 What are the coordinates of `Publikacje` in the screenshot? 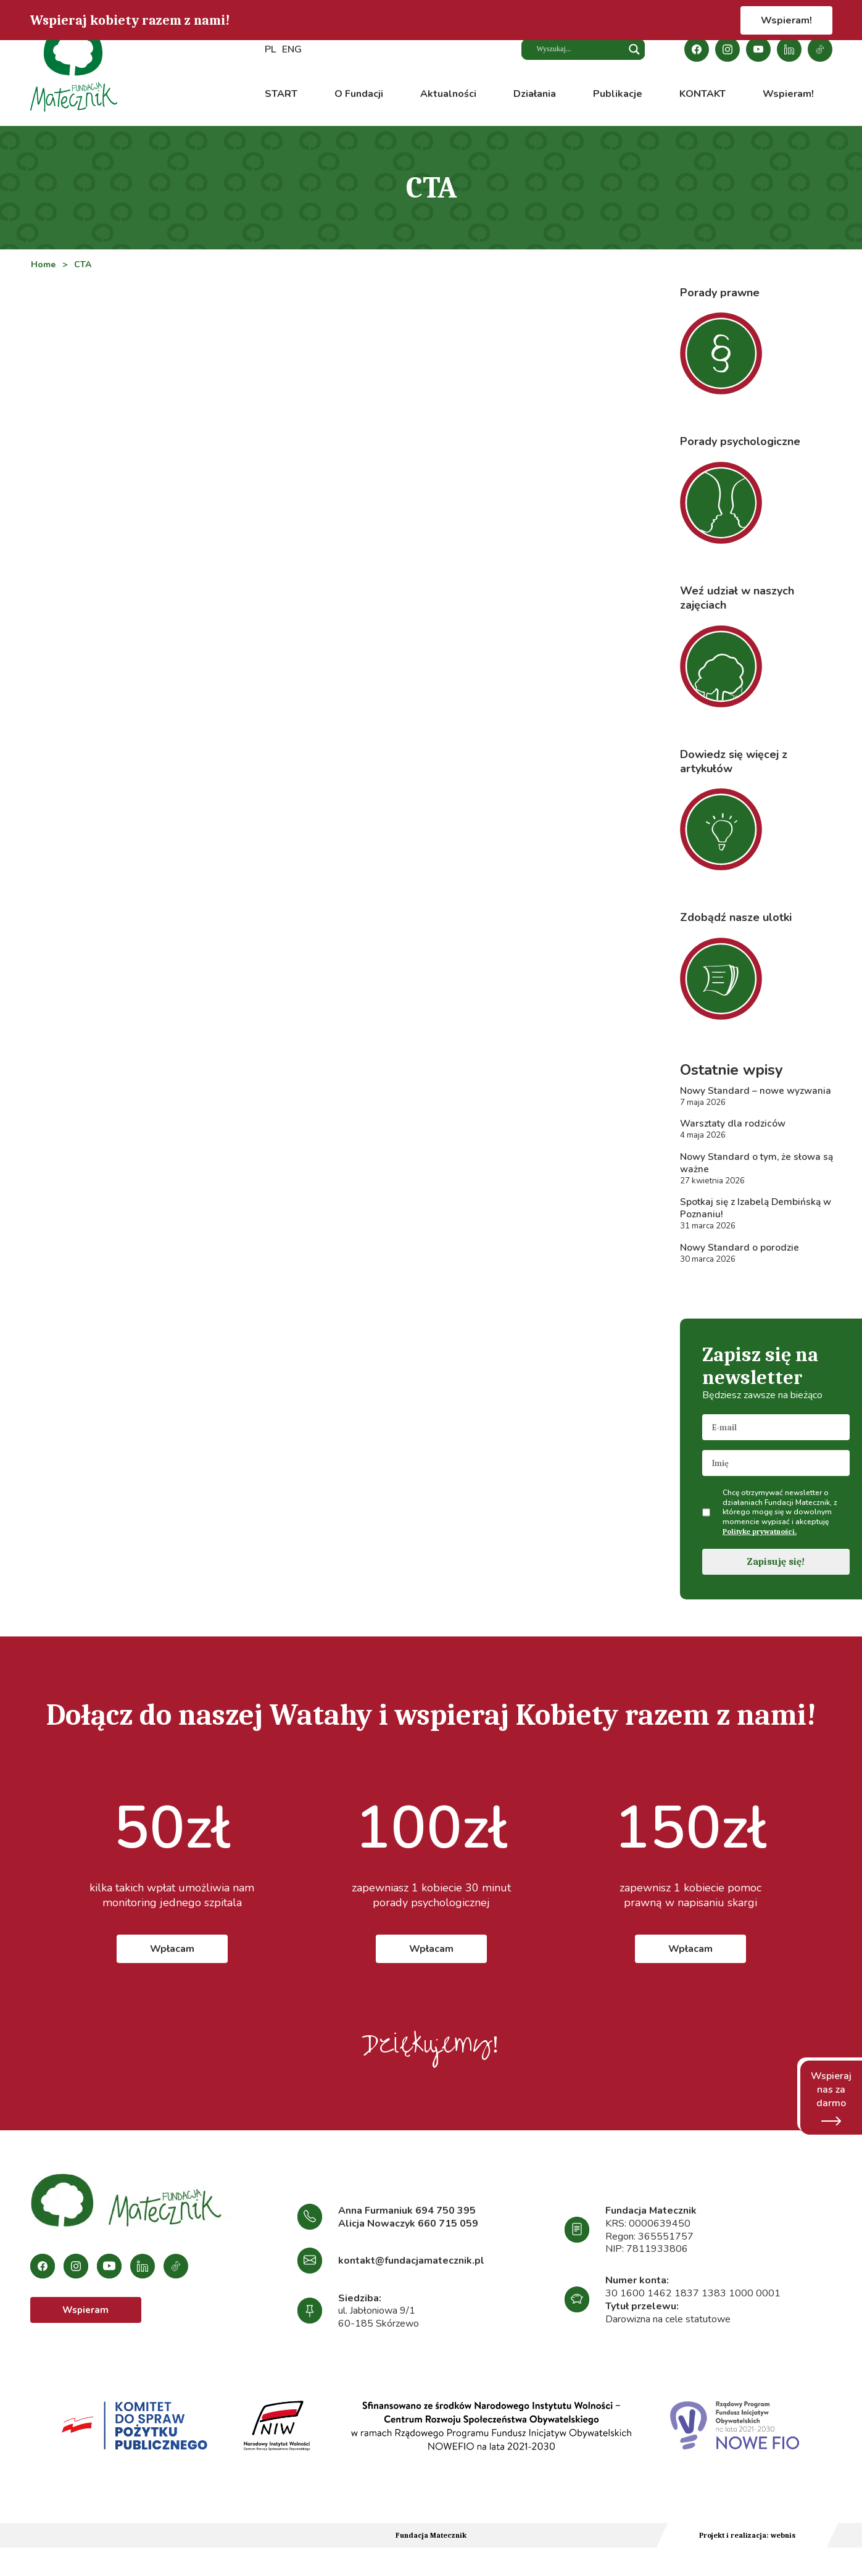 It's located at (617, 94).